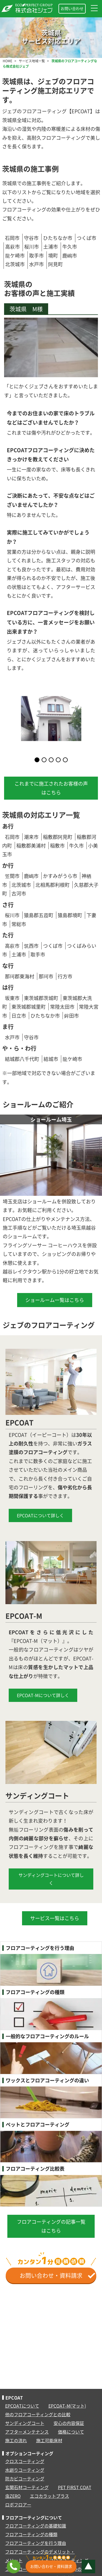 The image size is (102, 2576). Describe the element at coordinates (71, 2431) in the screenshot. I see `価格について` at that location.